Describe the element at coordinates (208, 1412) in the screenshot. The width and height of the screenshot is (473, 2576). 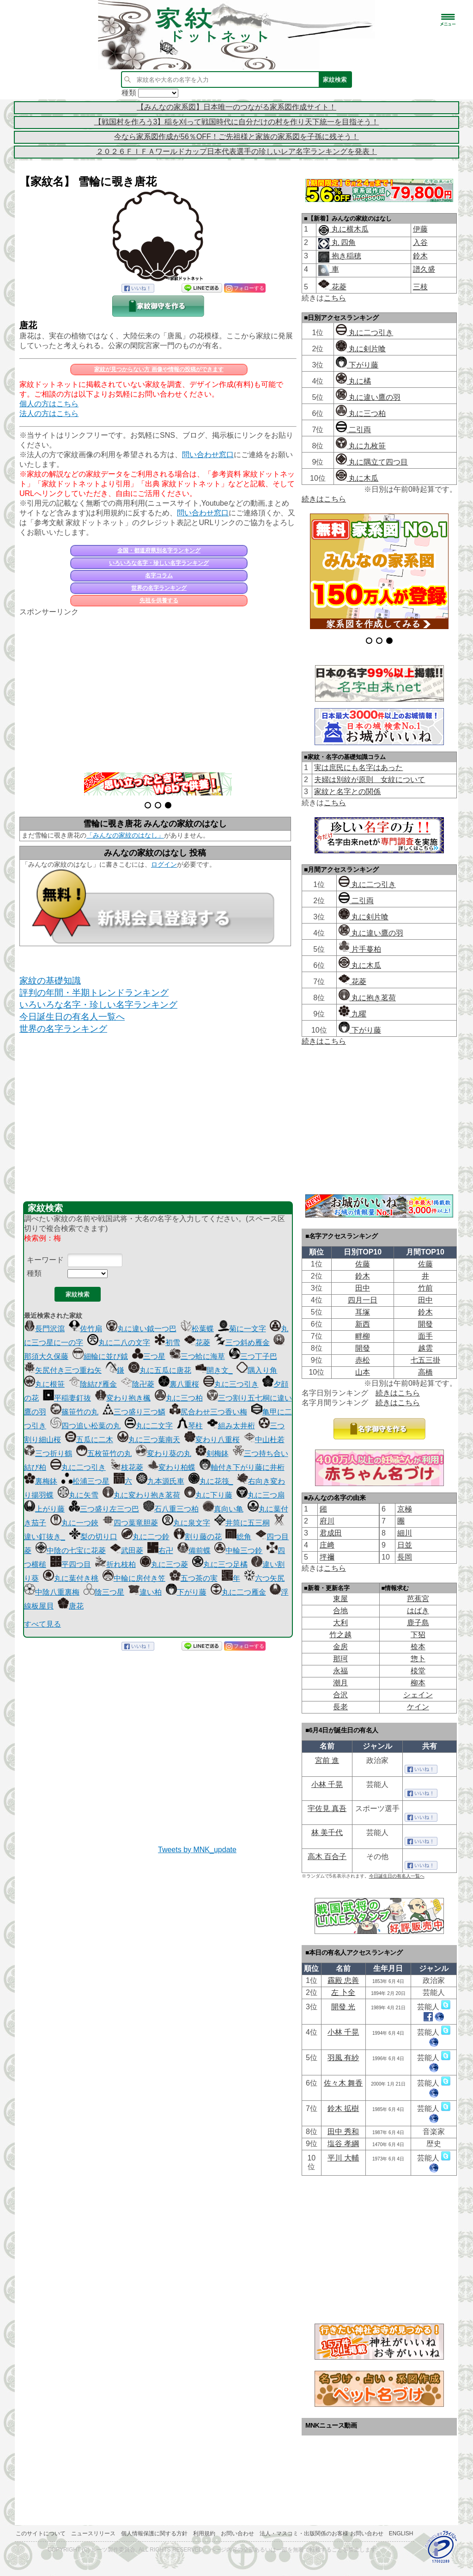
I see `尻合わせ三つ香い梅` at that location.